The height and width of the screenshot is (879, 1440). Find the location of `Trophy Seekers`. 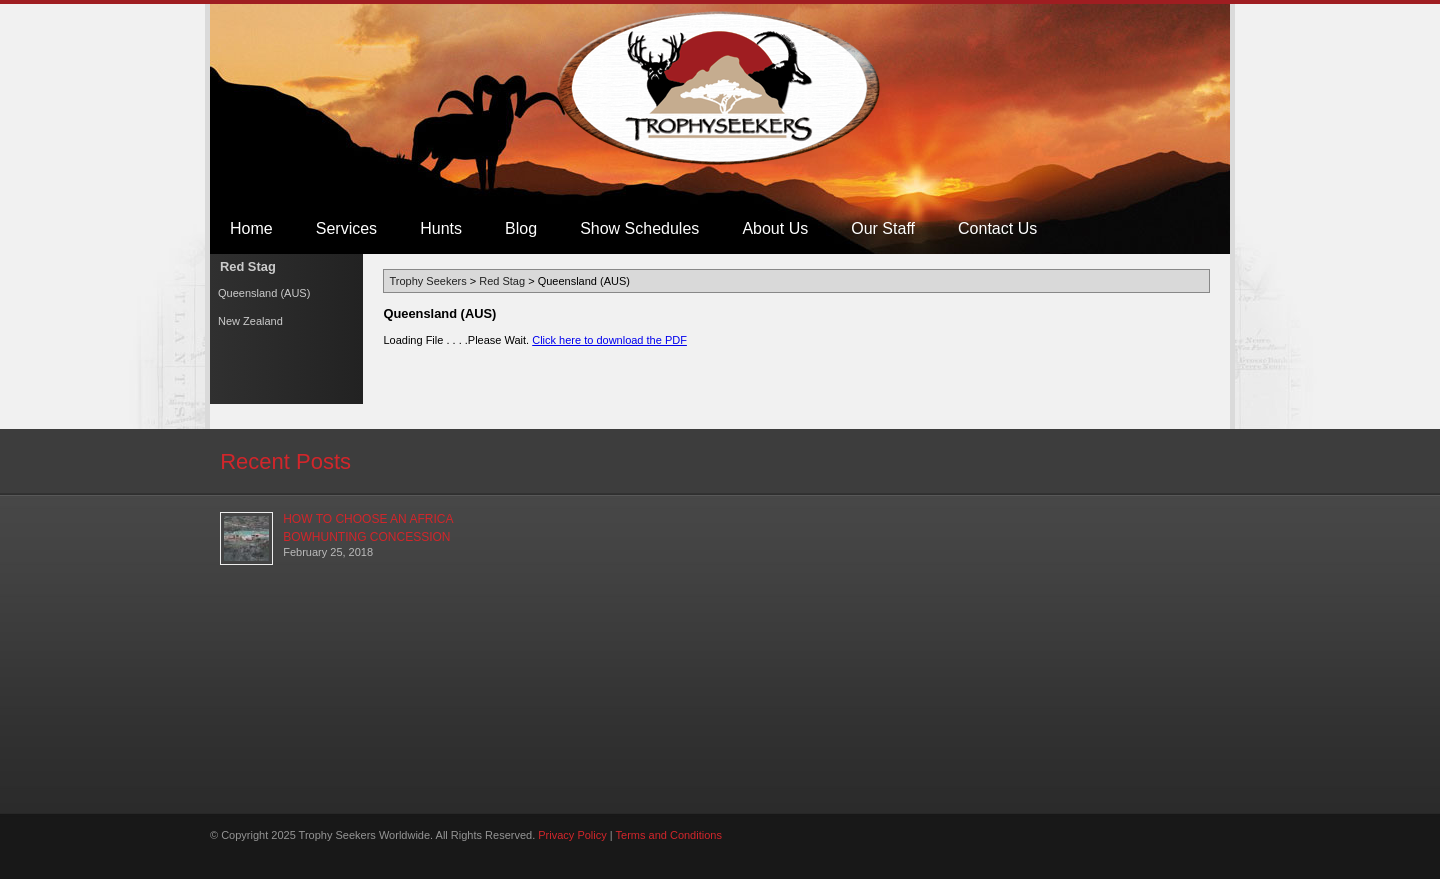

Trophy Seekers is located at coordinates (720, 88).